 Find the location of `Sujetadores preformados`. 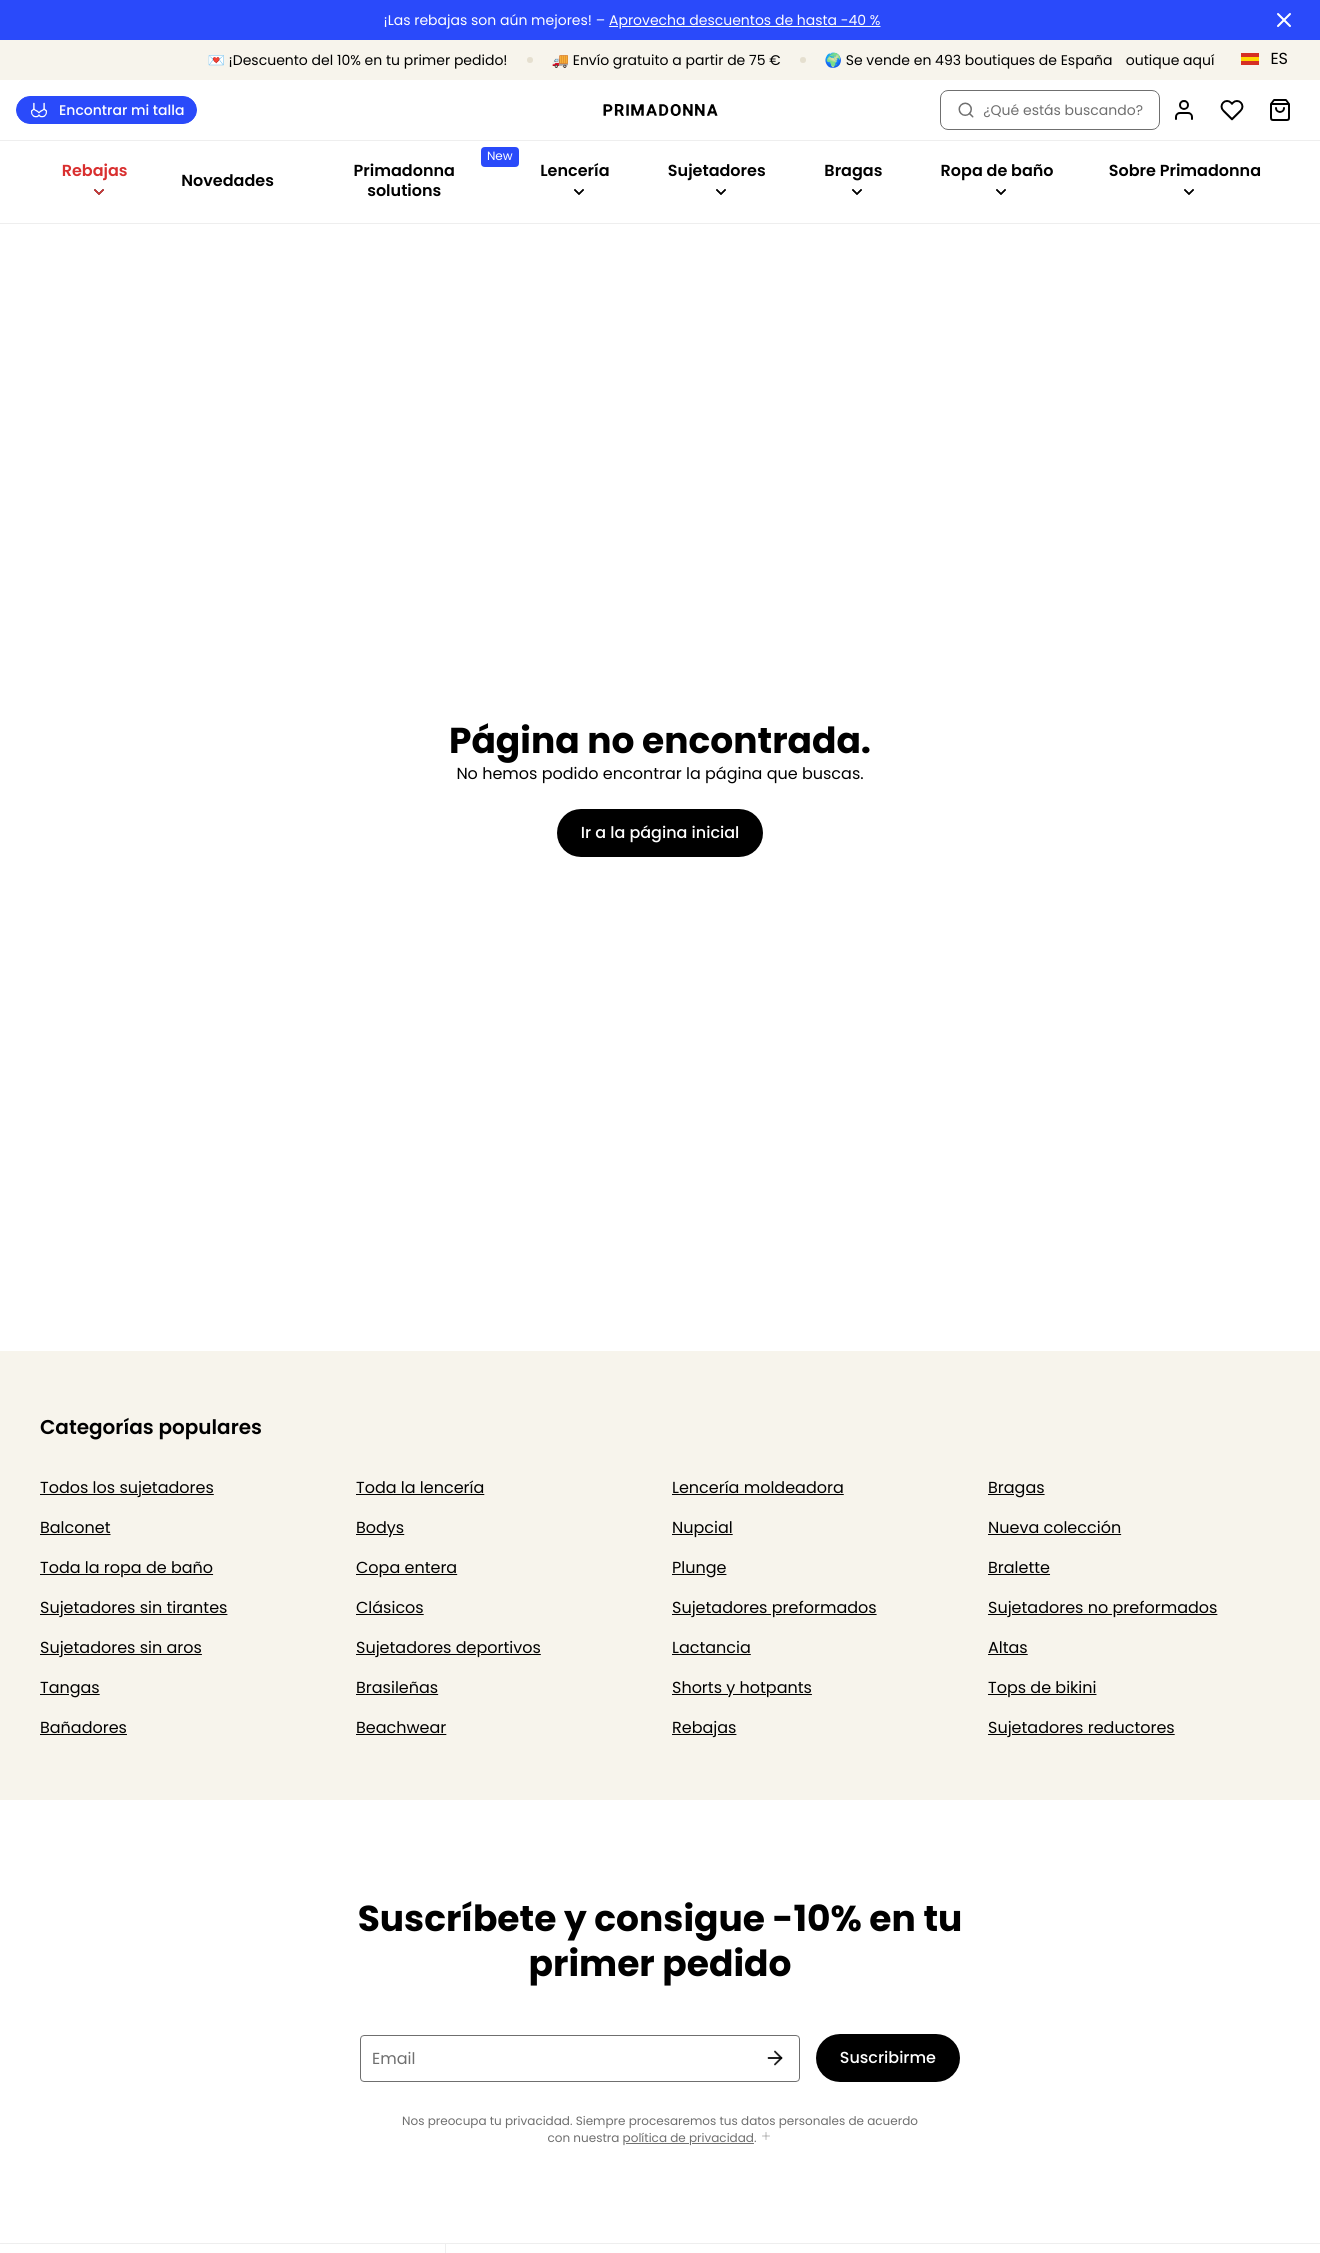

Sujetadores preformados is located at coordinates (774, 1607).